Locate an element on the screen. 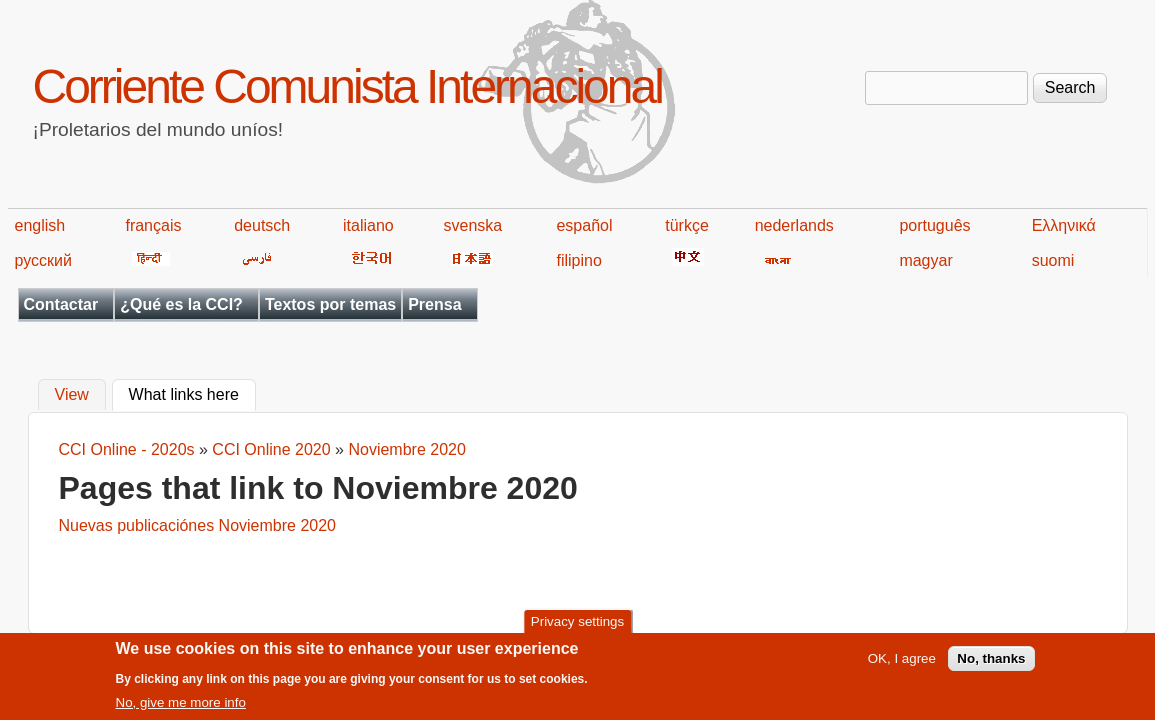 This screenshot has width=1155, height=720. CCI Online - 2020s is located at coordinates (127, 449).